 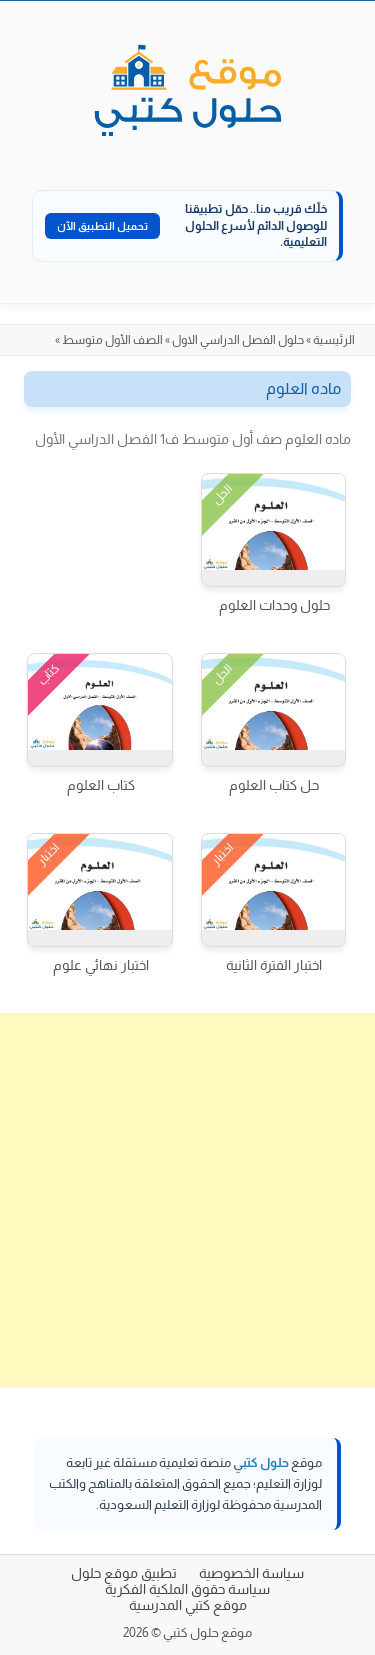 I want to click on حل كتاب العلوم, so click(x=274, y=785).